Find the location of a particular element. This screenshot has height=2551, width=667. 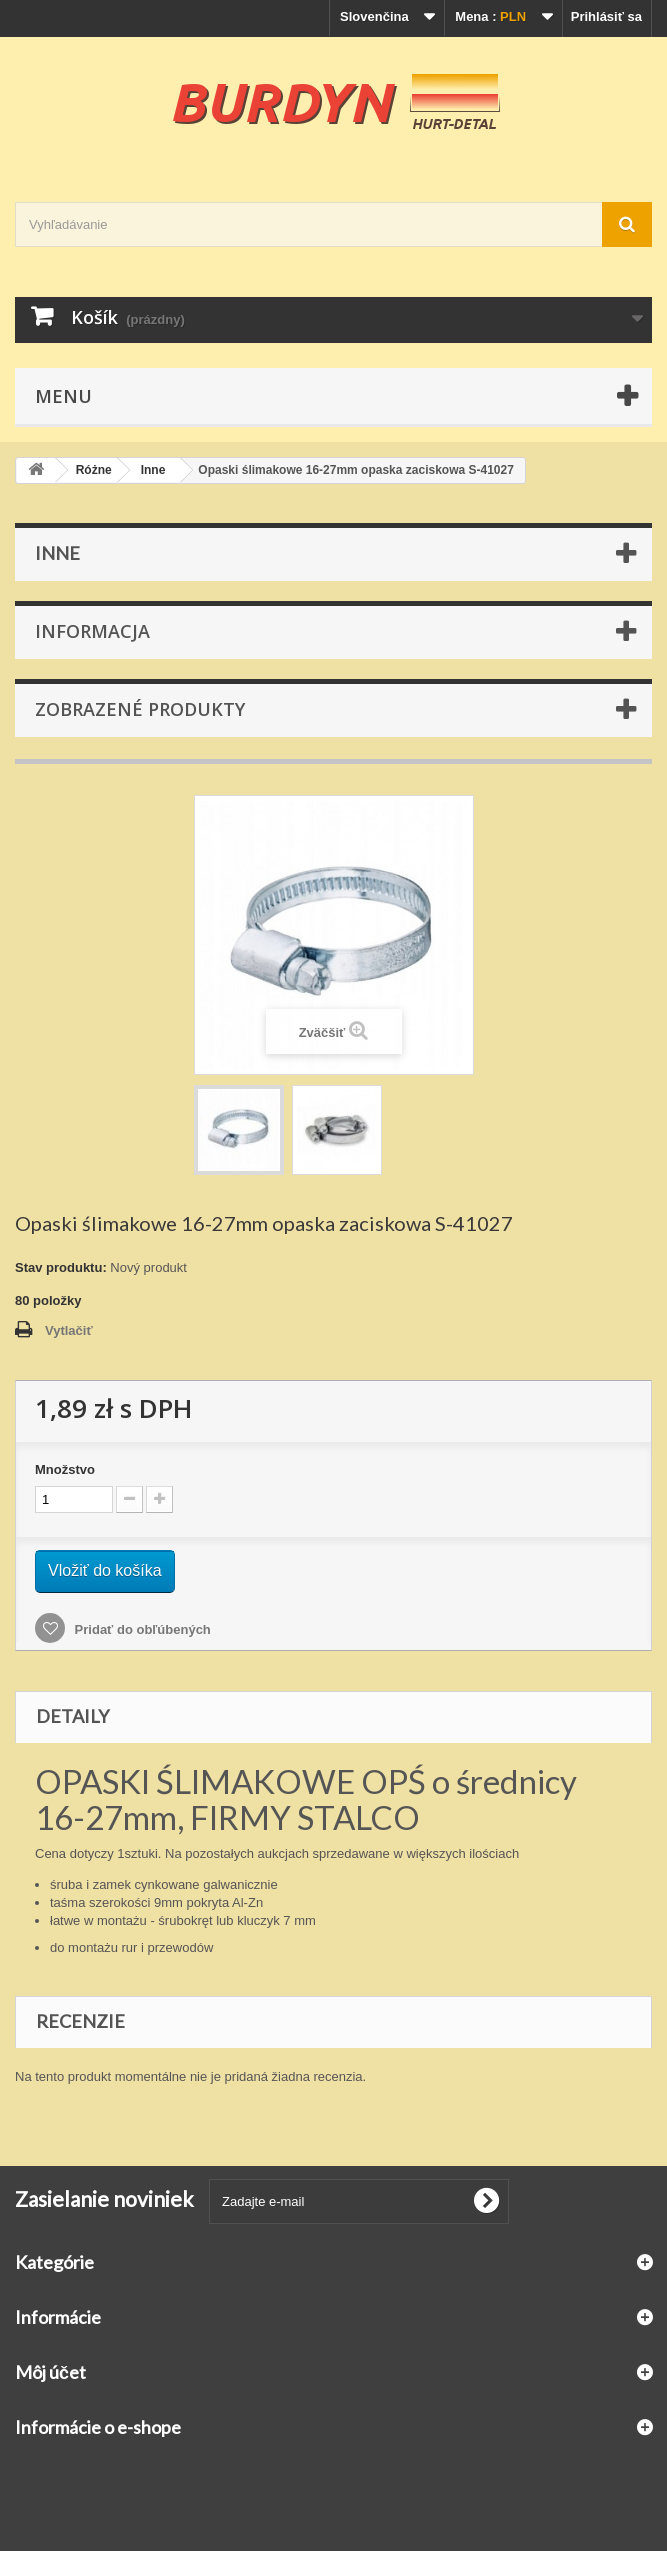

Informacja is located at coordinates (92, 631).